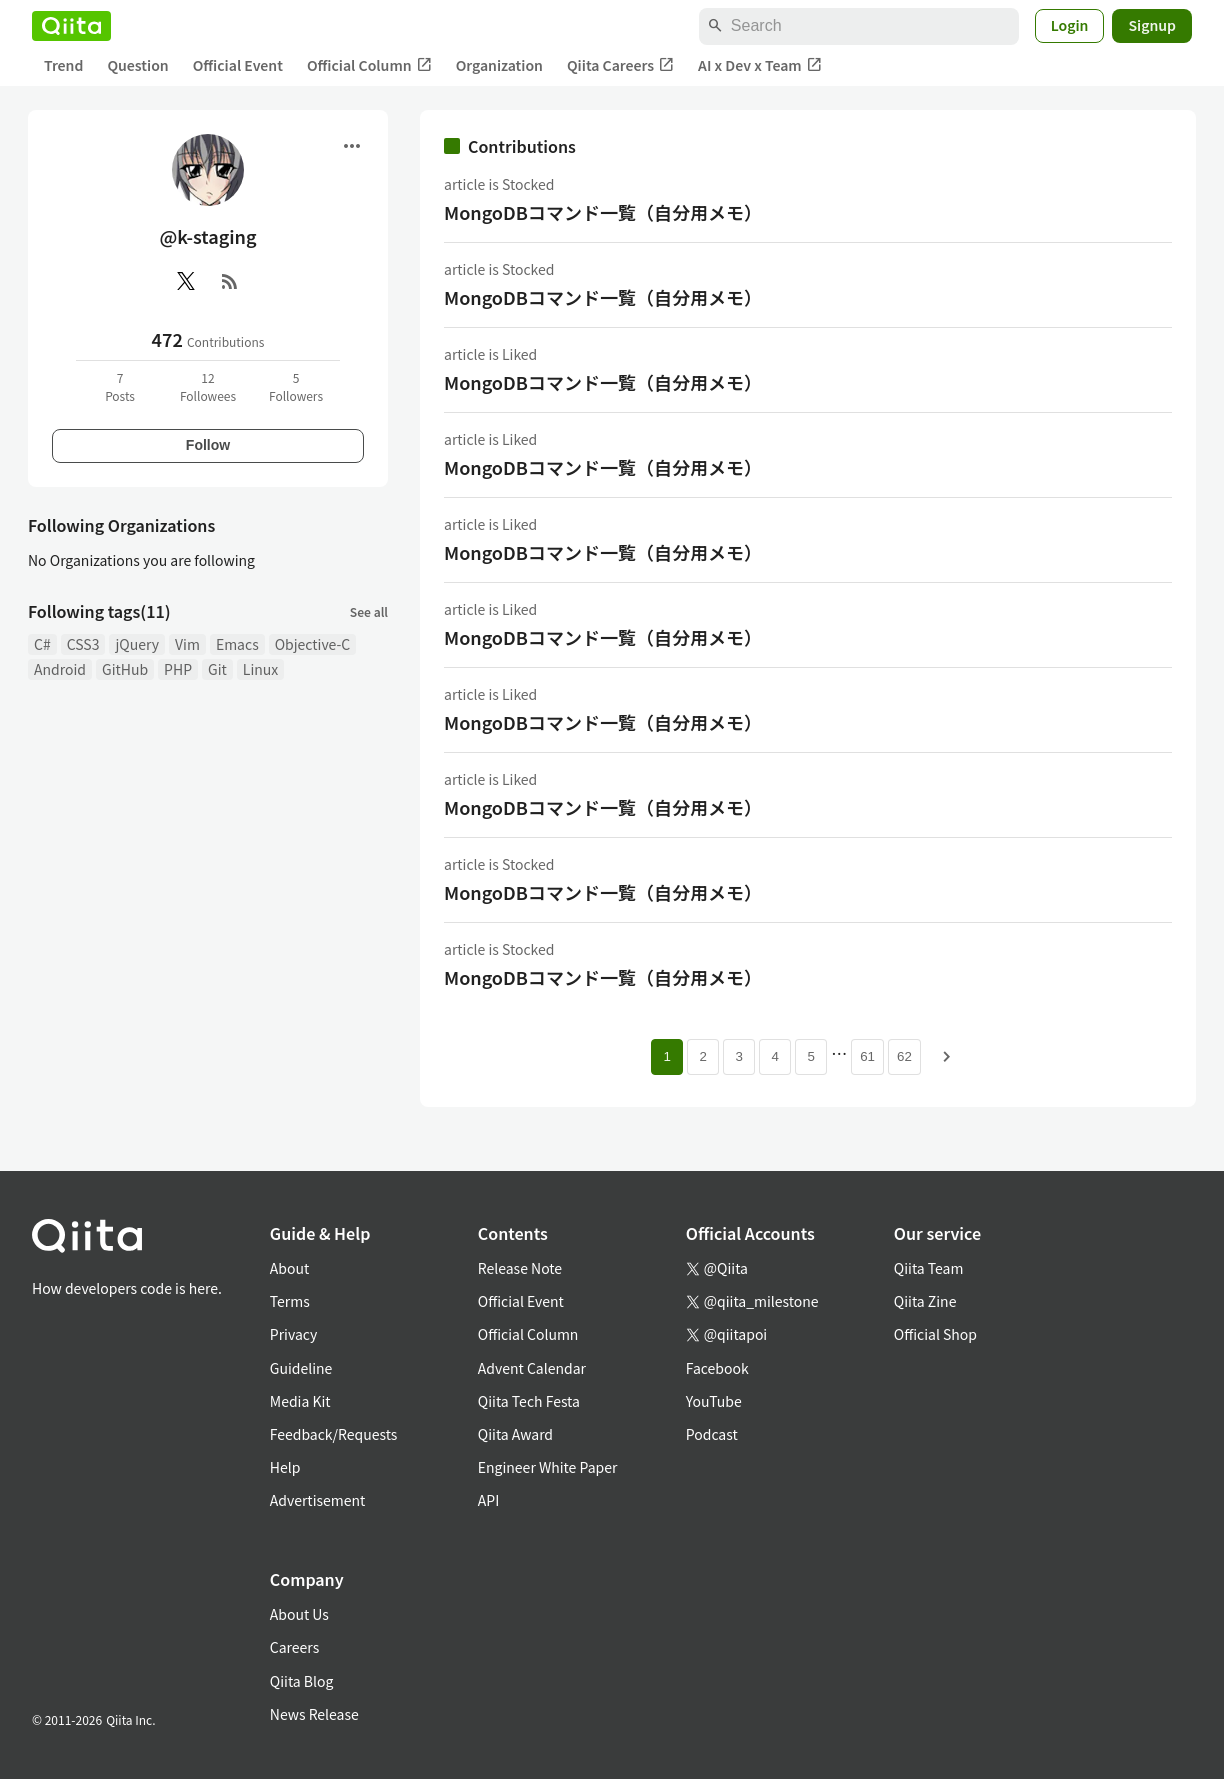  What do you see at coordinates (904, 1056) in the screenshot?
I see `62 [Page 62]` at bounding box center [904, 1056].